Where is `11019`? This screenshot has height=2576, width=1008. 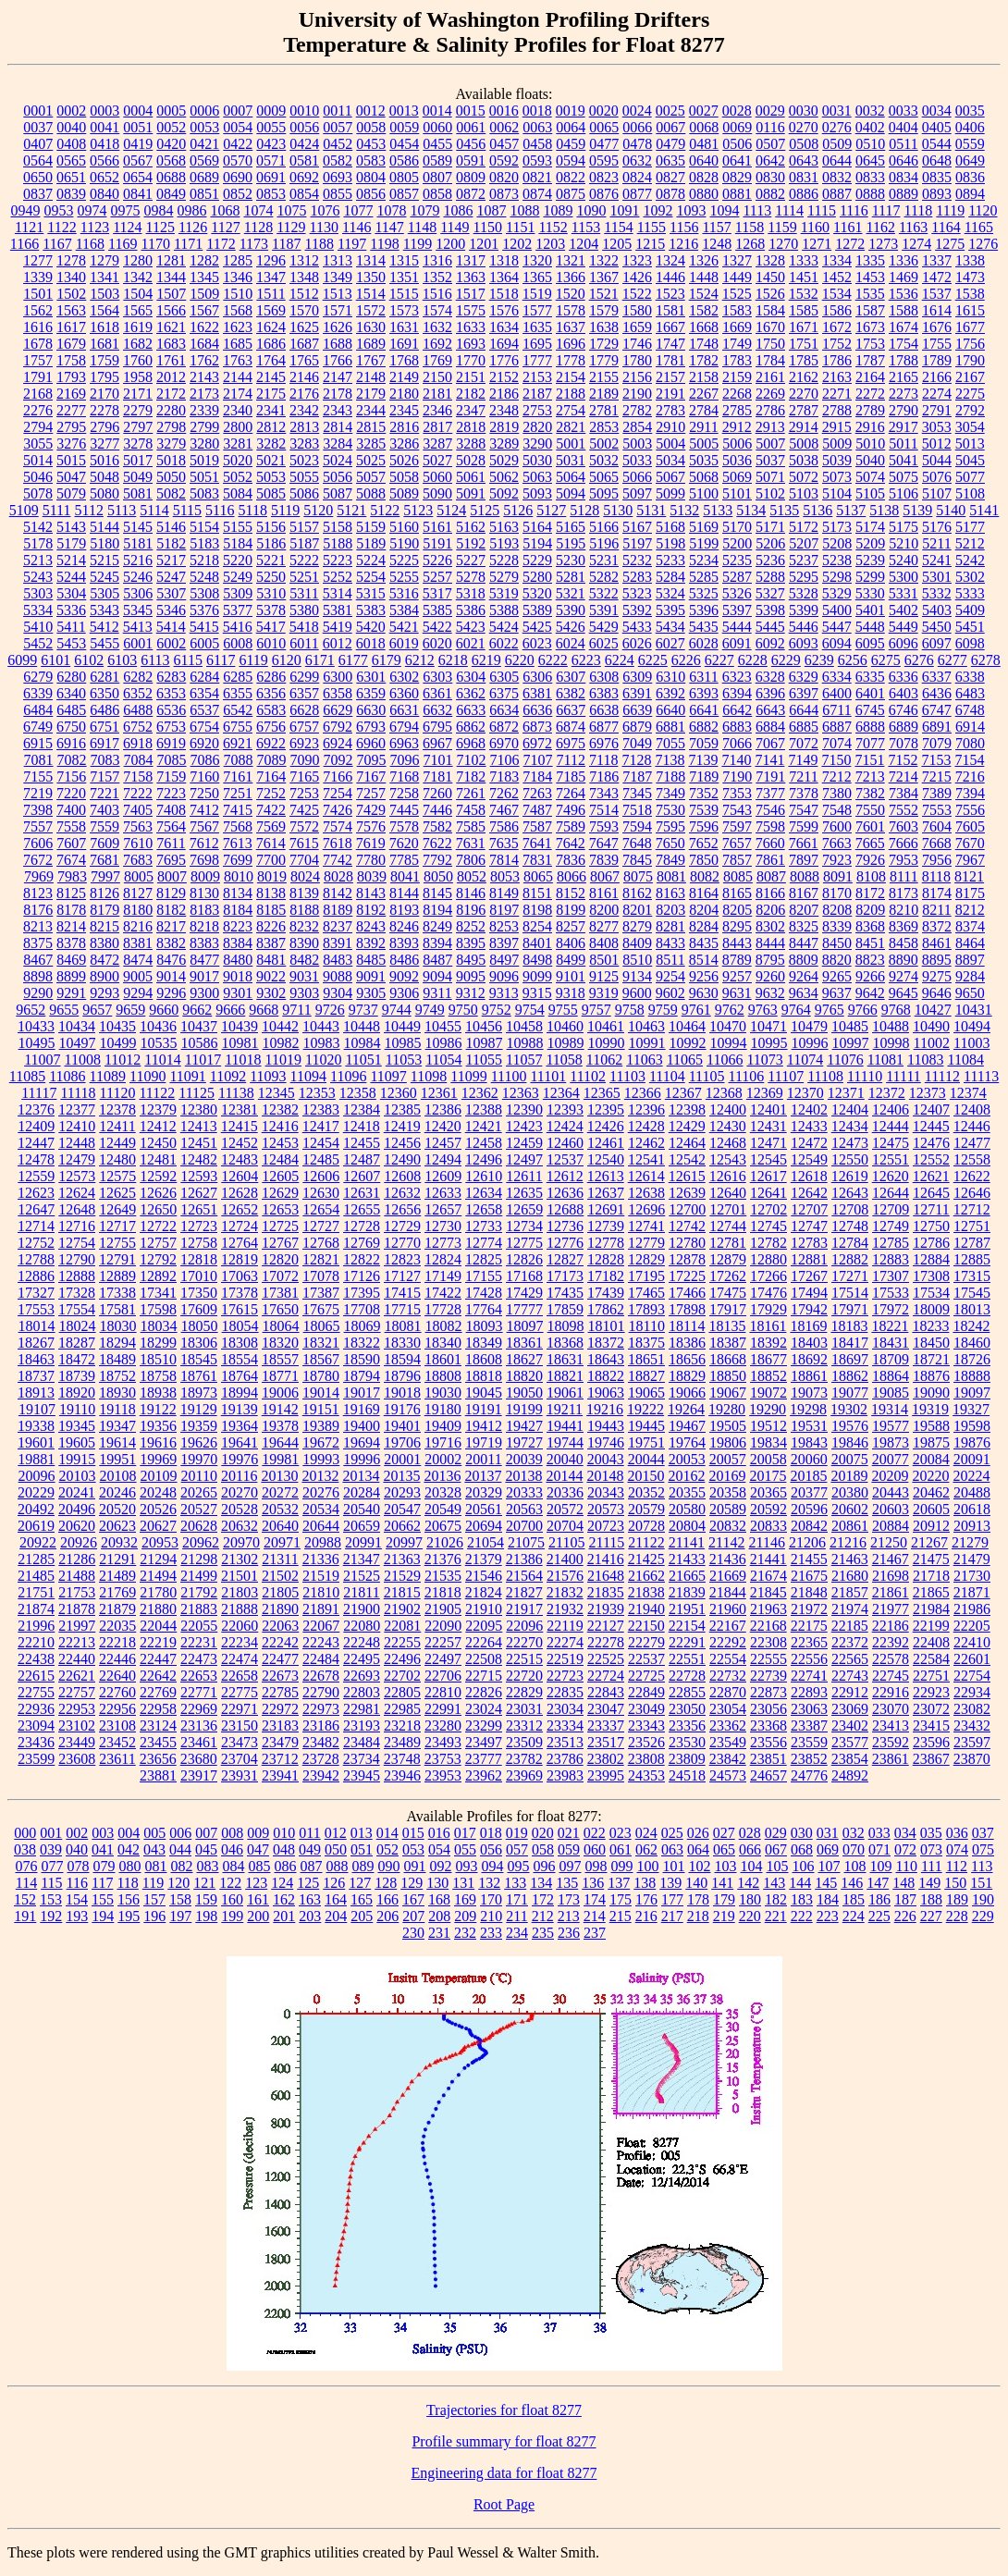 11019 is located at coordinates (283, 1059).